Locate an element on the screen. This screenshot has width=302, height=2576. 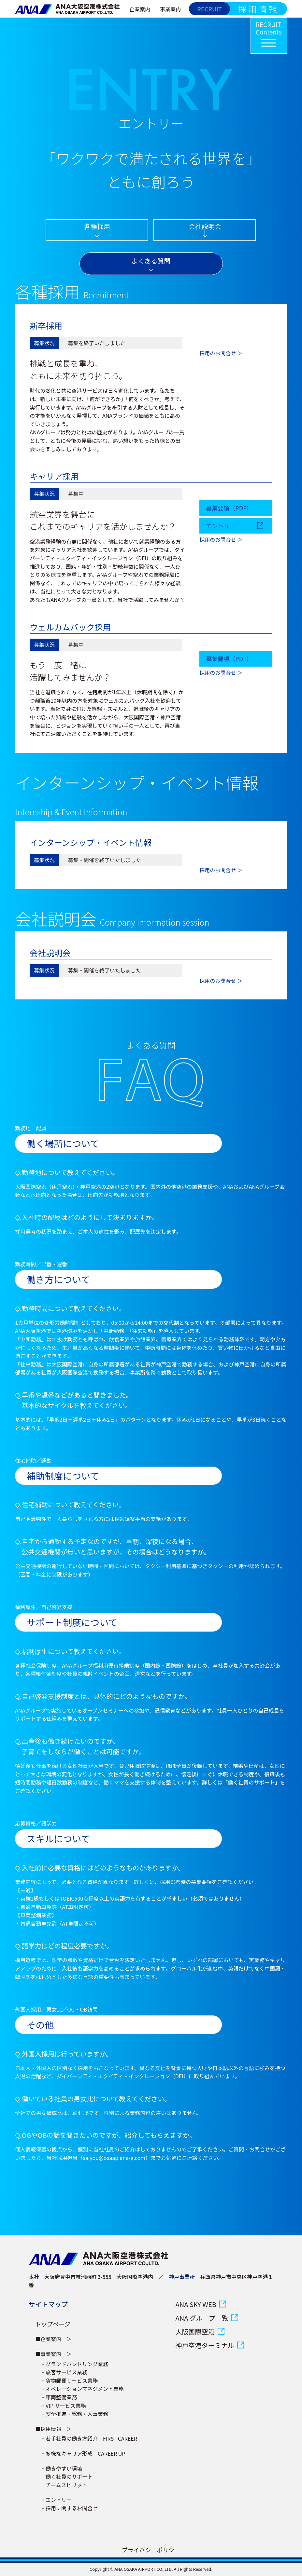
・旅客サービス業務 is located at coordinates (63, 2372).